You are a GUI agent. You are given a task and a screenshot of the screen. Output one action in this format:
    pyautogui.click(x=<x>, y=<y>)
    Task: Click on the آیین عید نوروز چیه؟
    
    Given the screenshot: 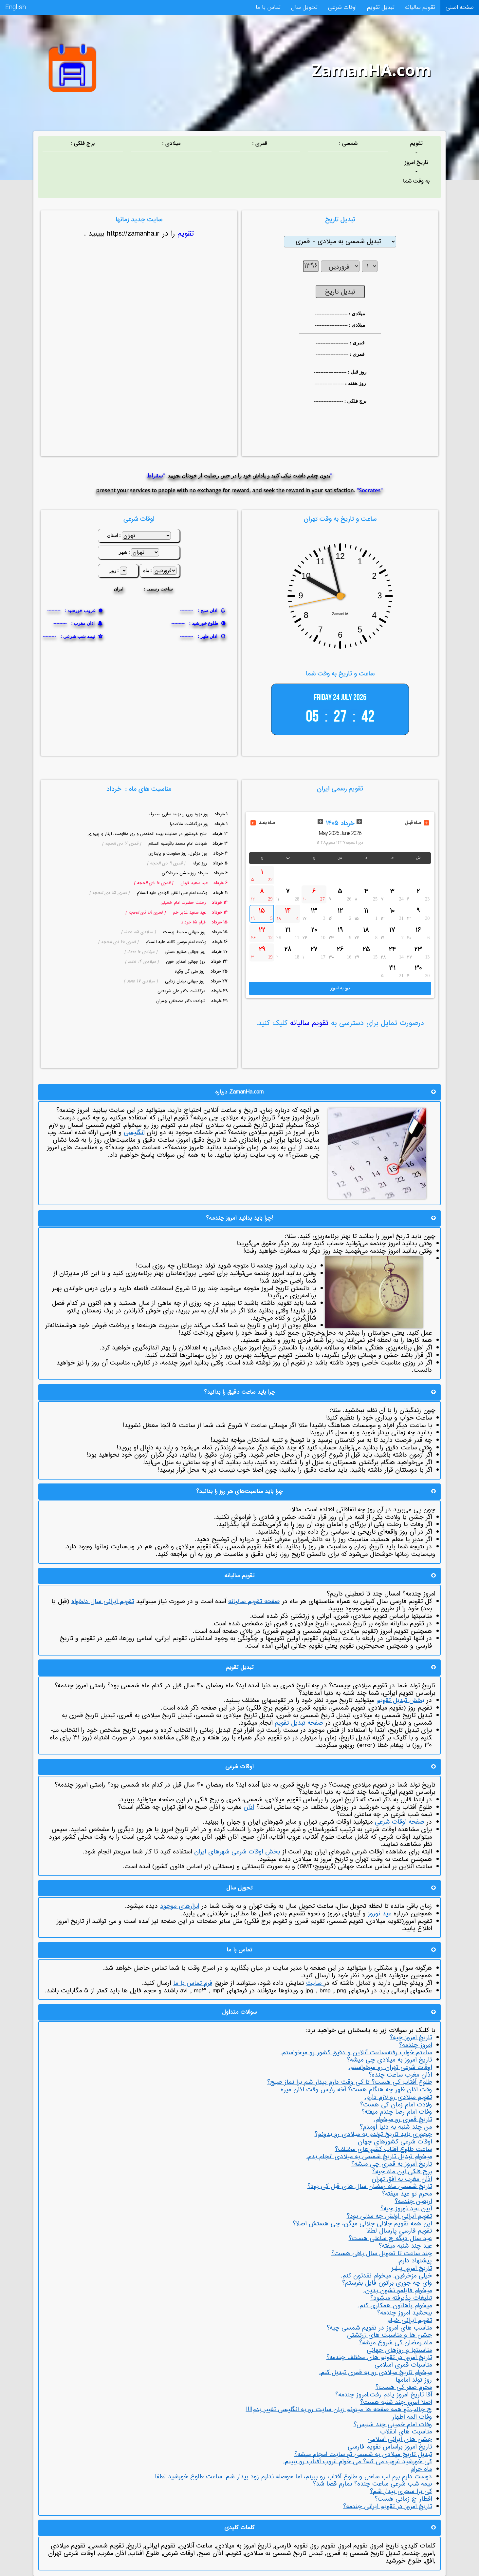 What is the action you would take?
    pyautogui.click(x=406, y=2208)
    